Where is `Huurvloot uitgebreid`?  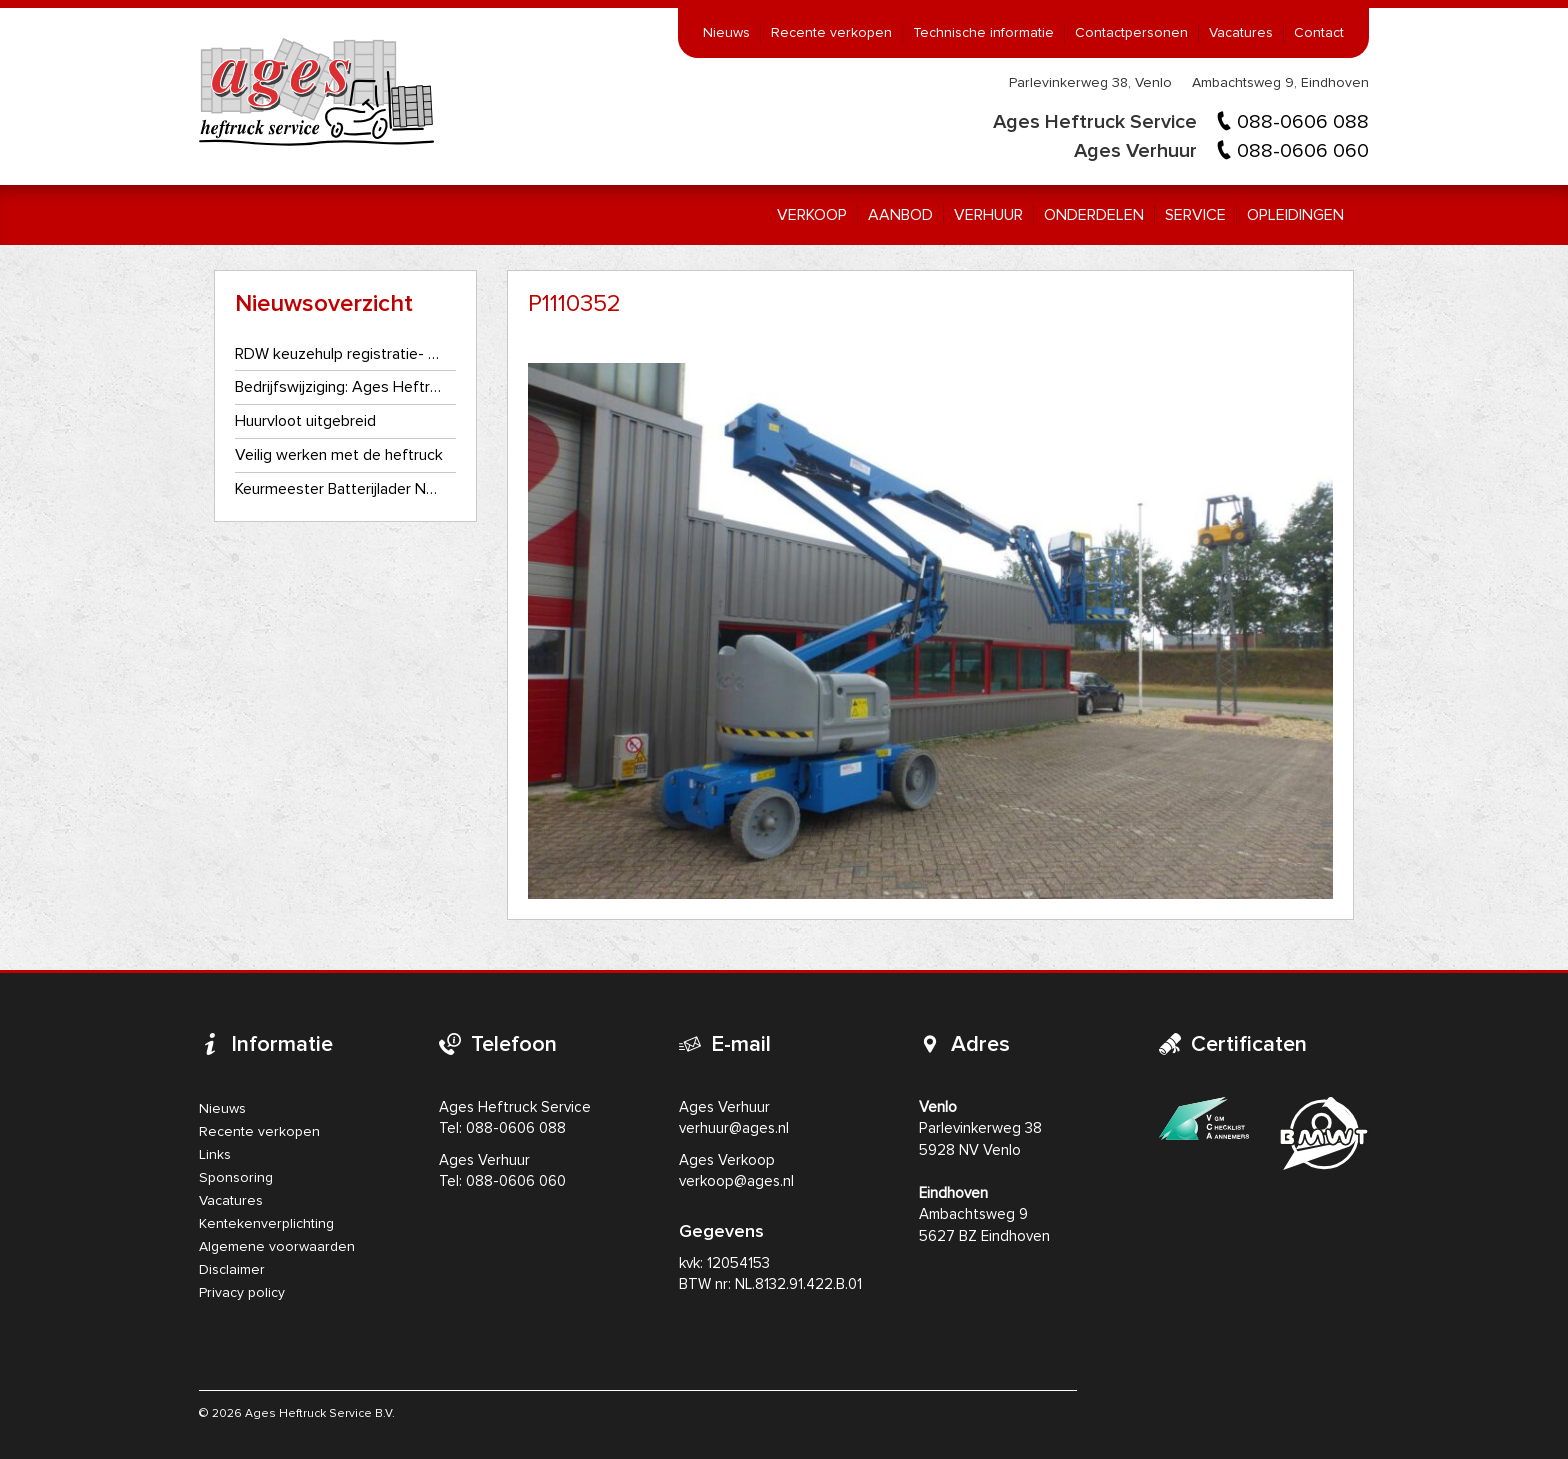
Huurvloot uitgebreid is located at coordinates (305, 421).